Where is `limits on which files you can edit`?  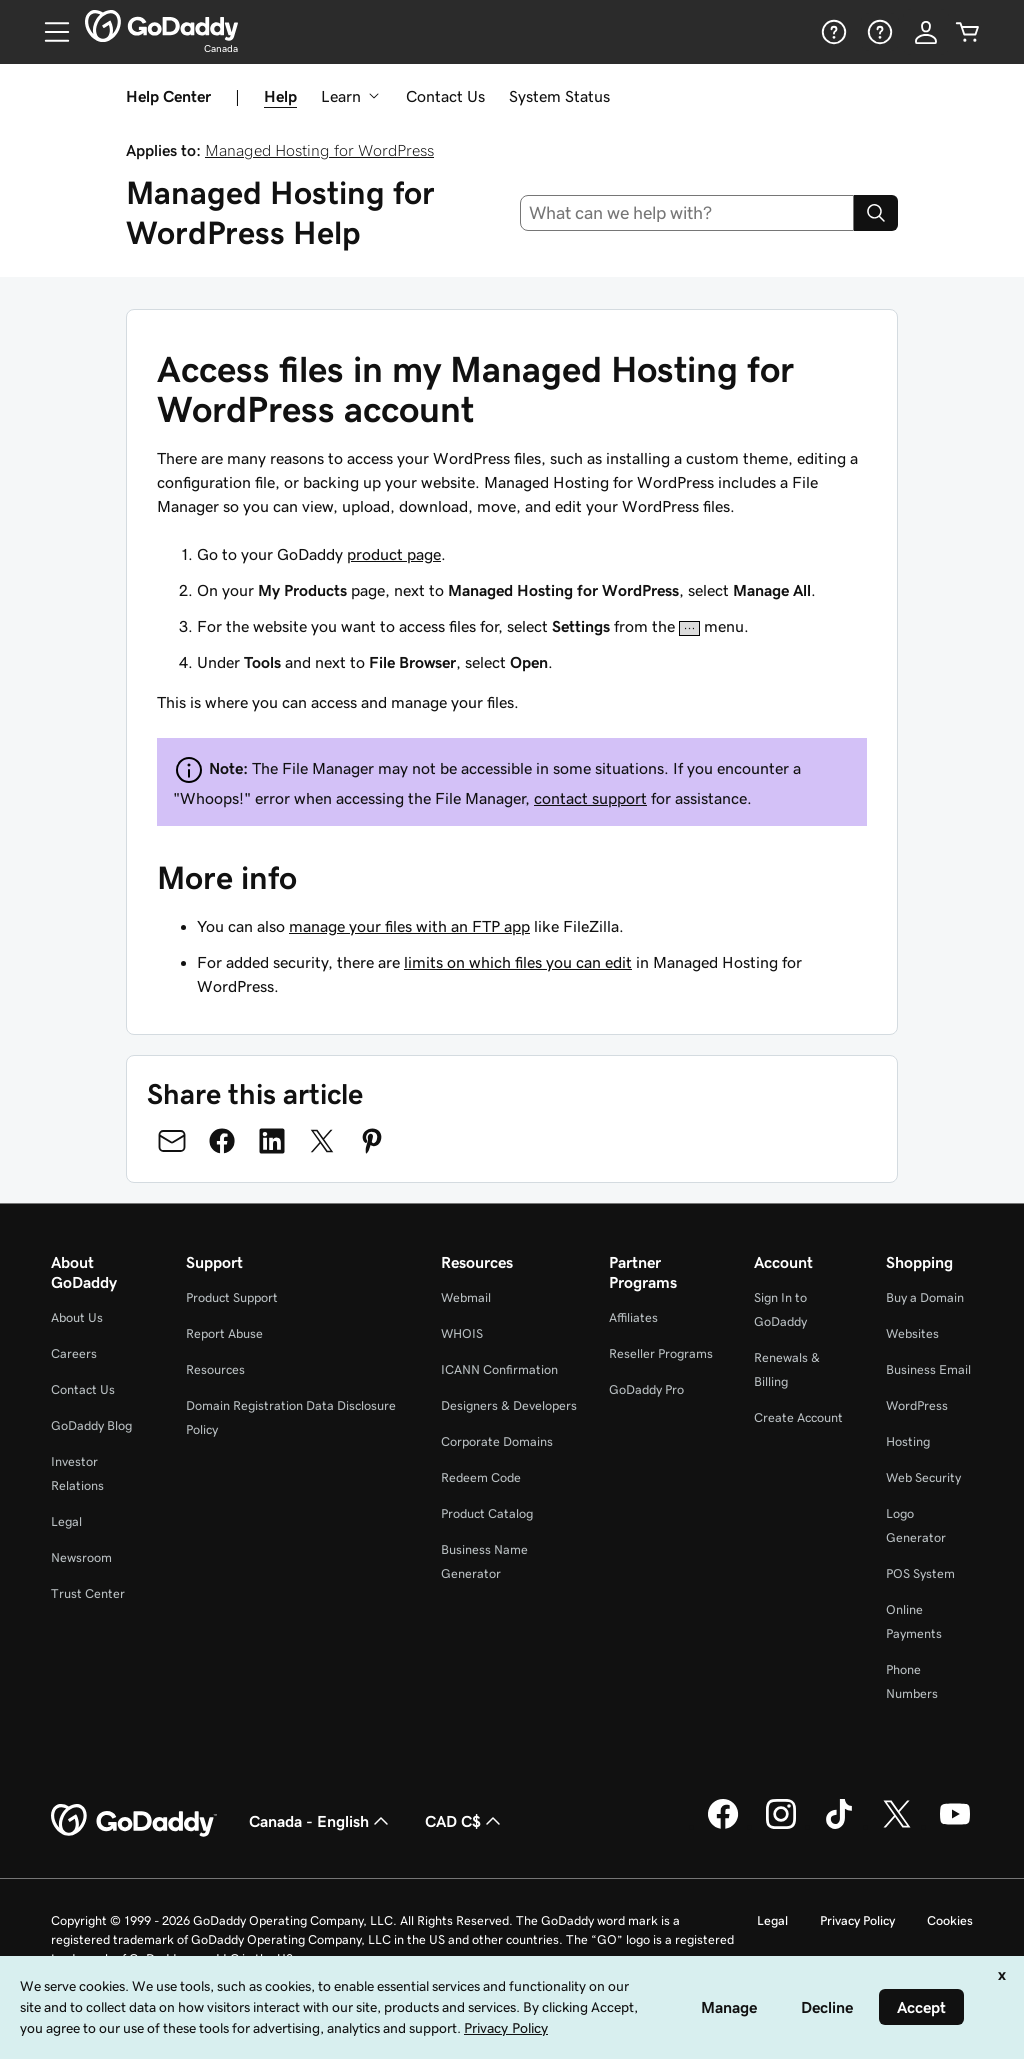 limits on which files you can edit is located at coordinates (518, 962).